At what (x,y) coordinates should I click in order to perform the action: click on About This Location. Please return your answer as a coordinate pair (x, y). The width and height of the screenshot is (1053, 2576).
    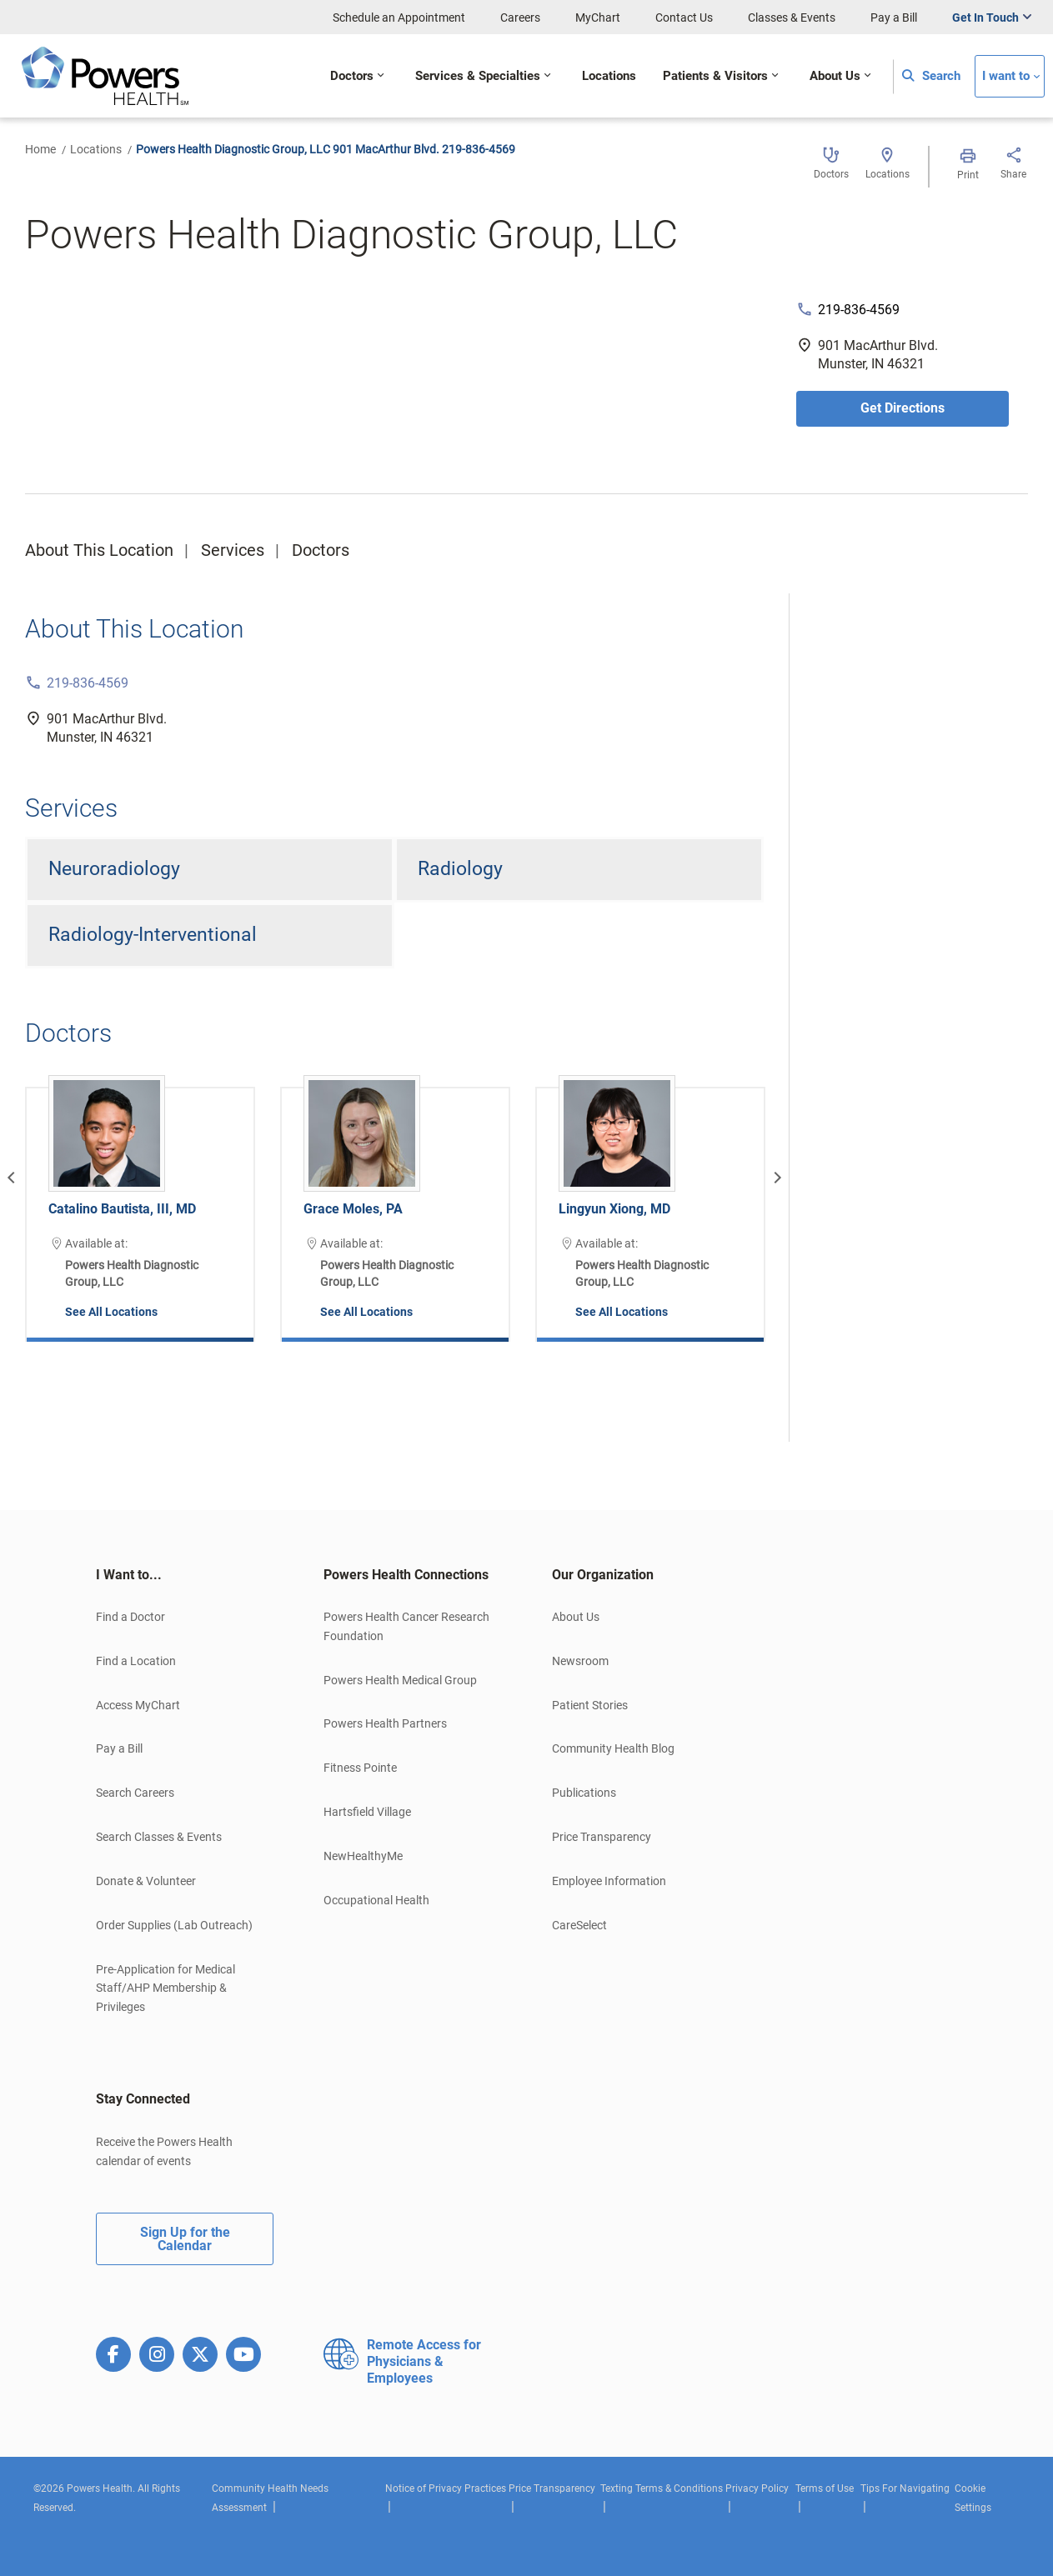
    Looking at the image, I should click on (99, 550).